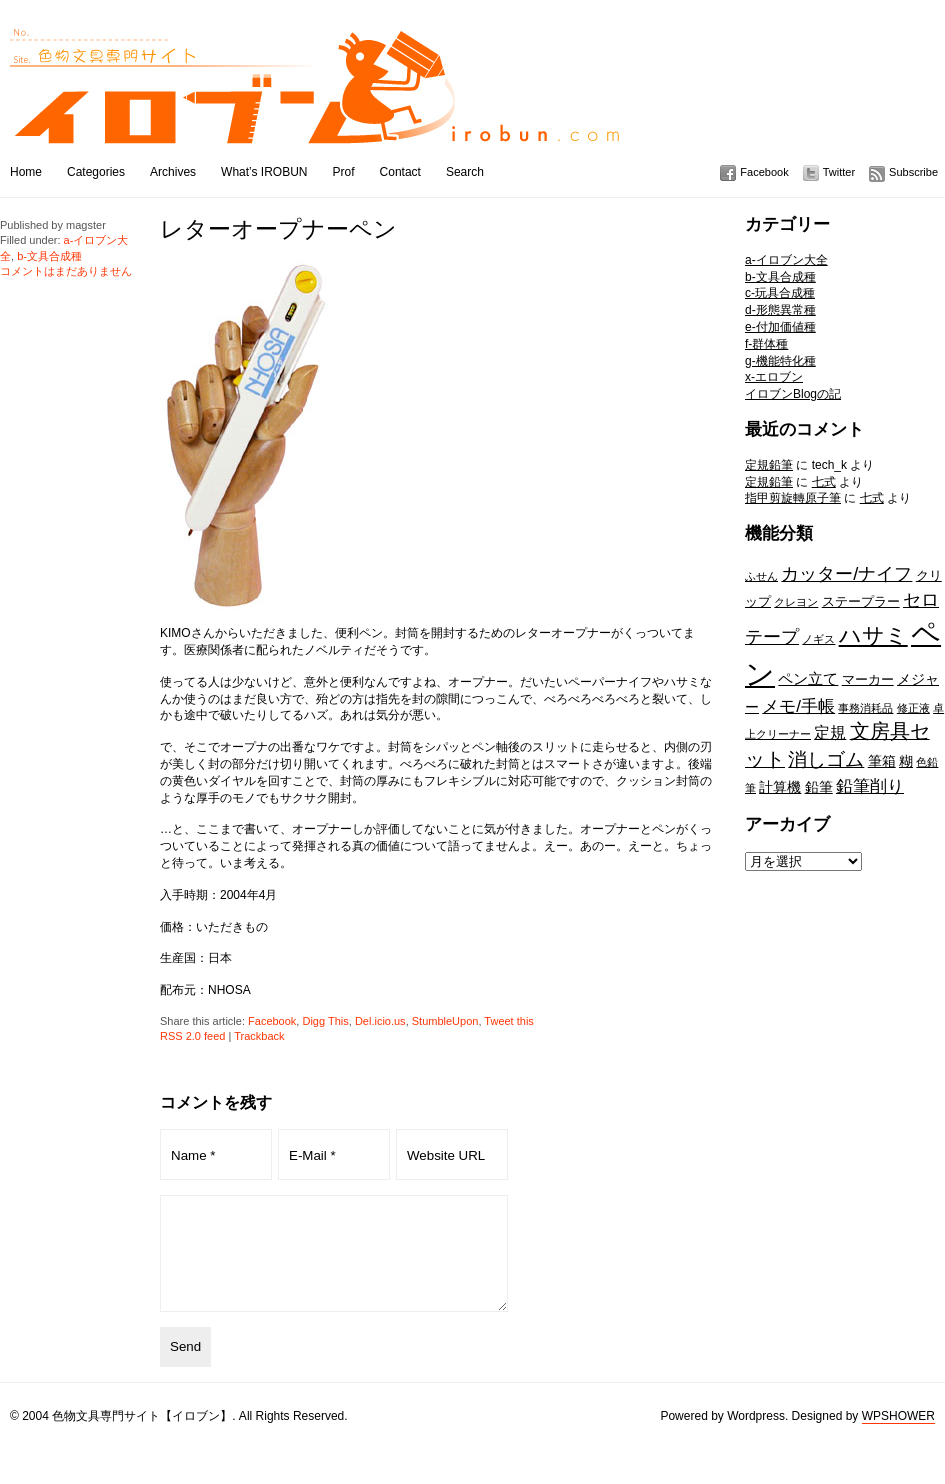 The width and height of the screenshot is (945, 1484). Describe the element at coordinates (766, 344) in the screenshot. I see `f-群体種` at that location.